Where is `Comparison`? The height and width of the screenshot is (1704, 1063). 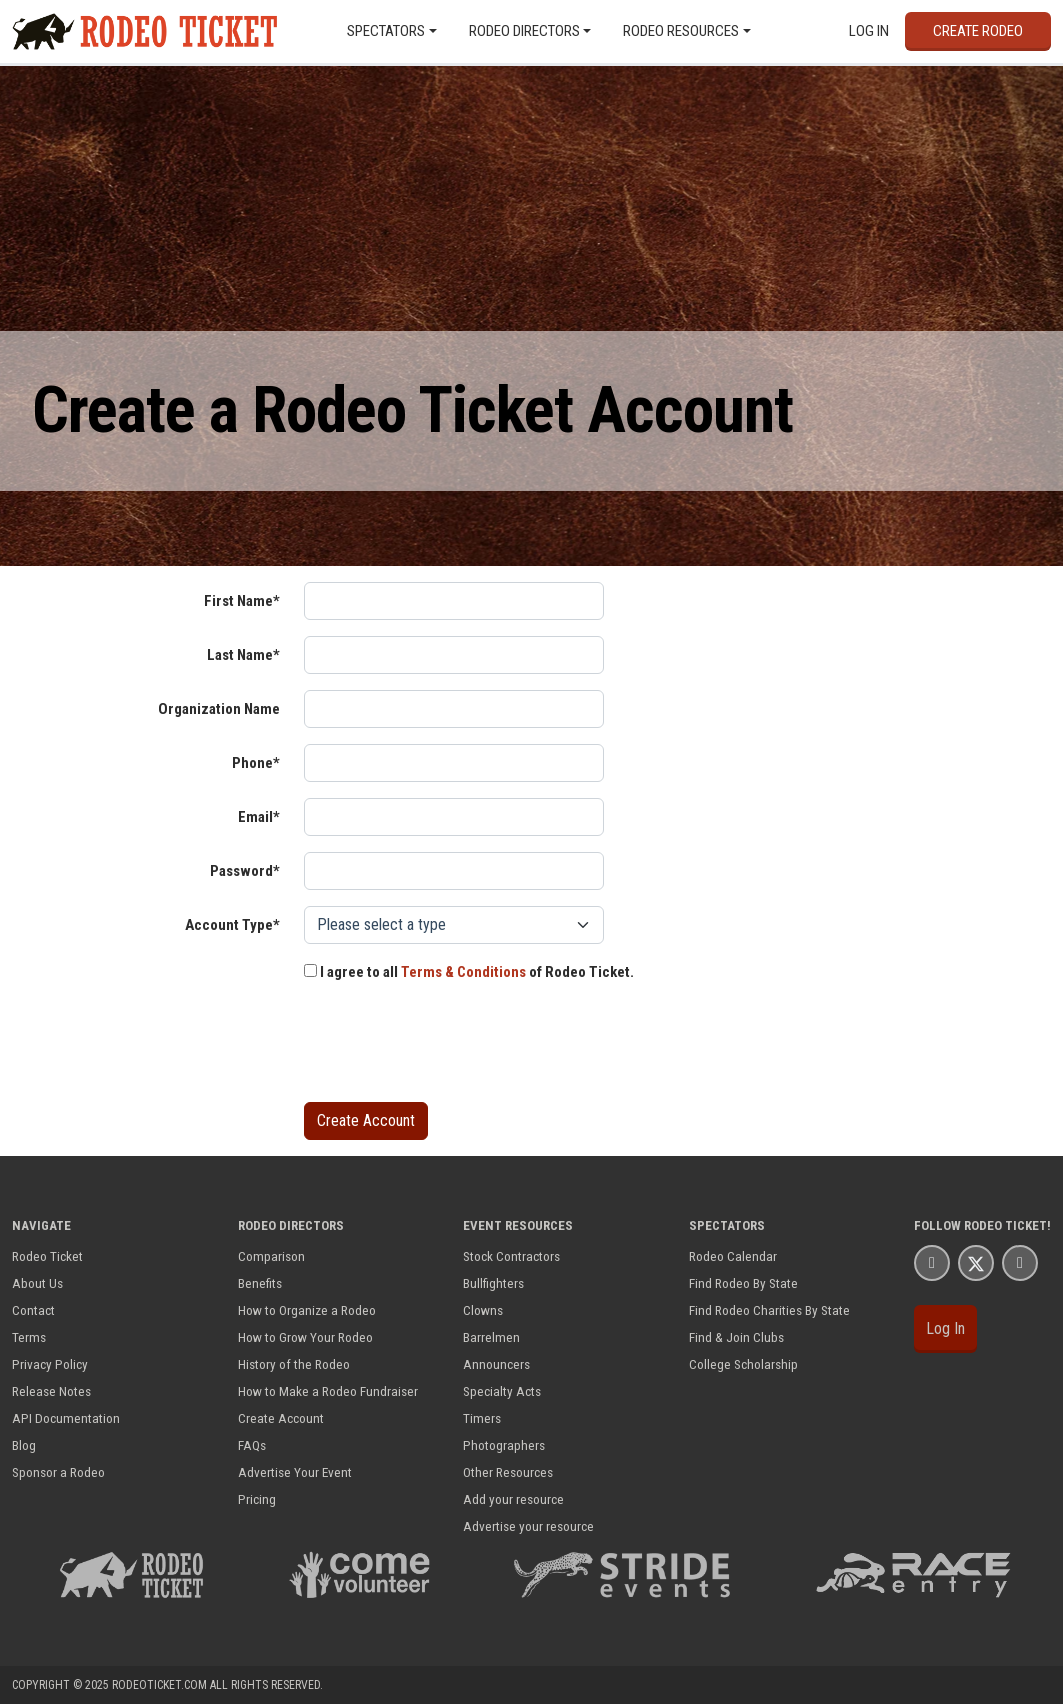
Comparison is located at coordinates (271, 1256).